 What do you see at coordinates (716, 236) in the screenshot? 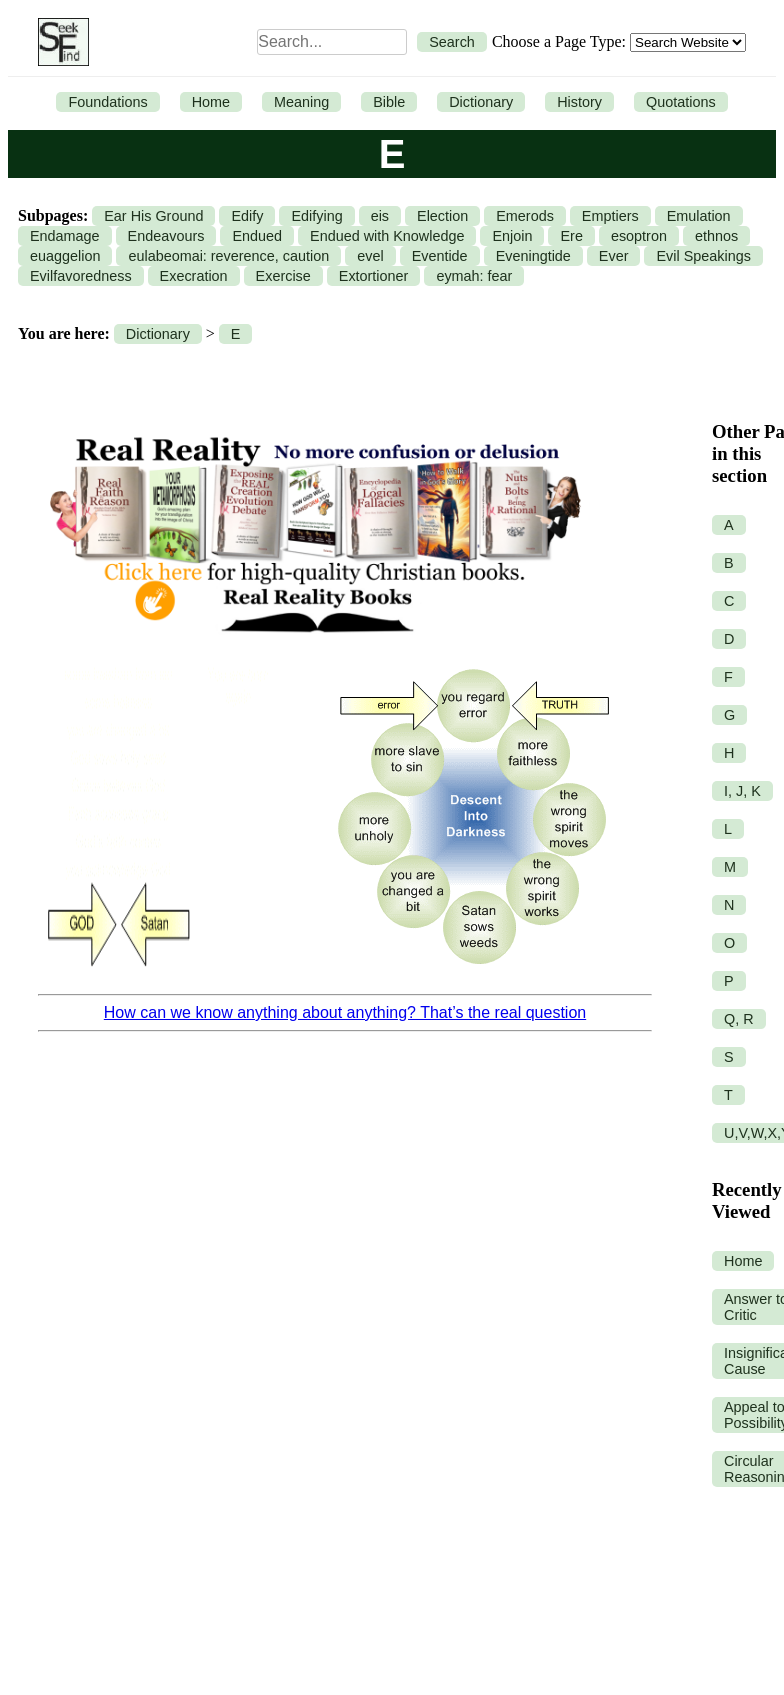
I see `ethnos` at bounding box center [716, 236].